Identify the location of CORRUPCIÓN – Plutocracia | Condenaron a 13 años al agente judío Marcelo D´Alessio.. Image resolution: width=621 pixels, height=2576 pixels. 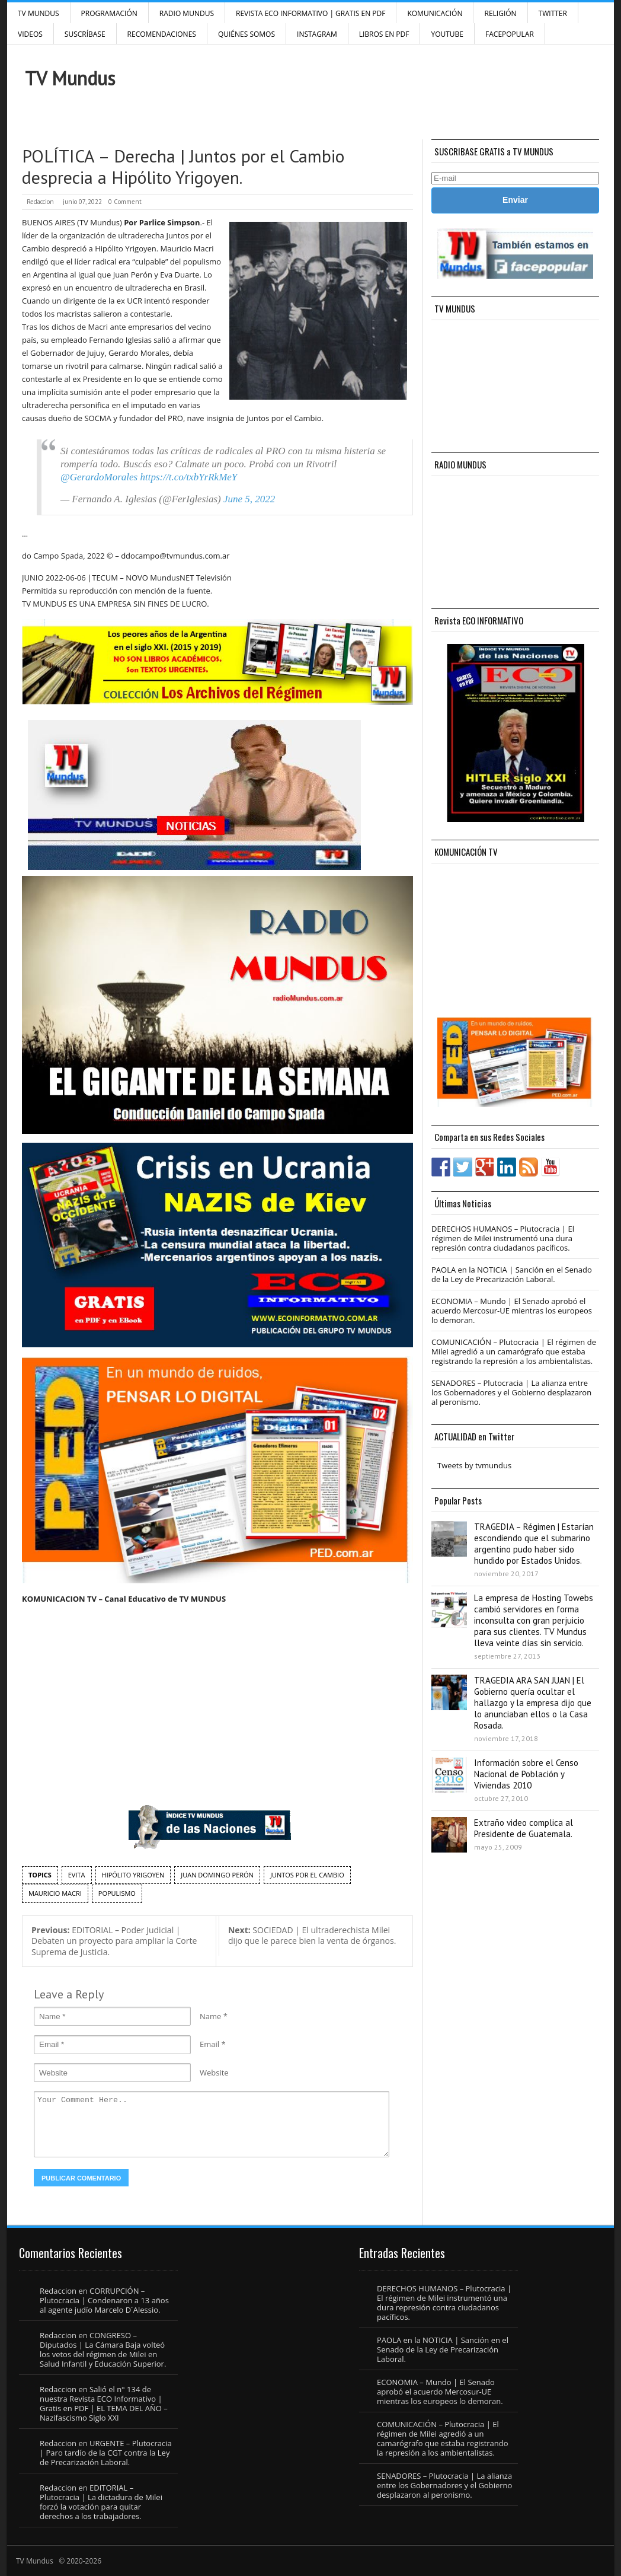
(104, 2300).